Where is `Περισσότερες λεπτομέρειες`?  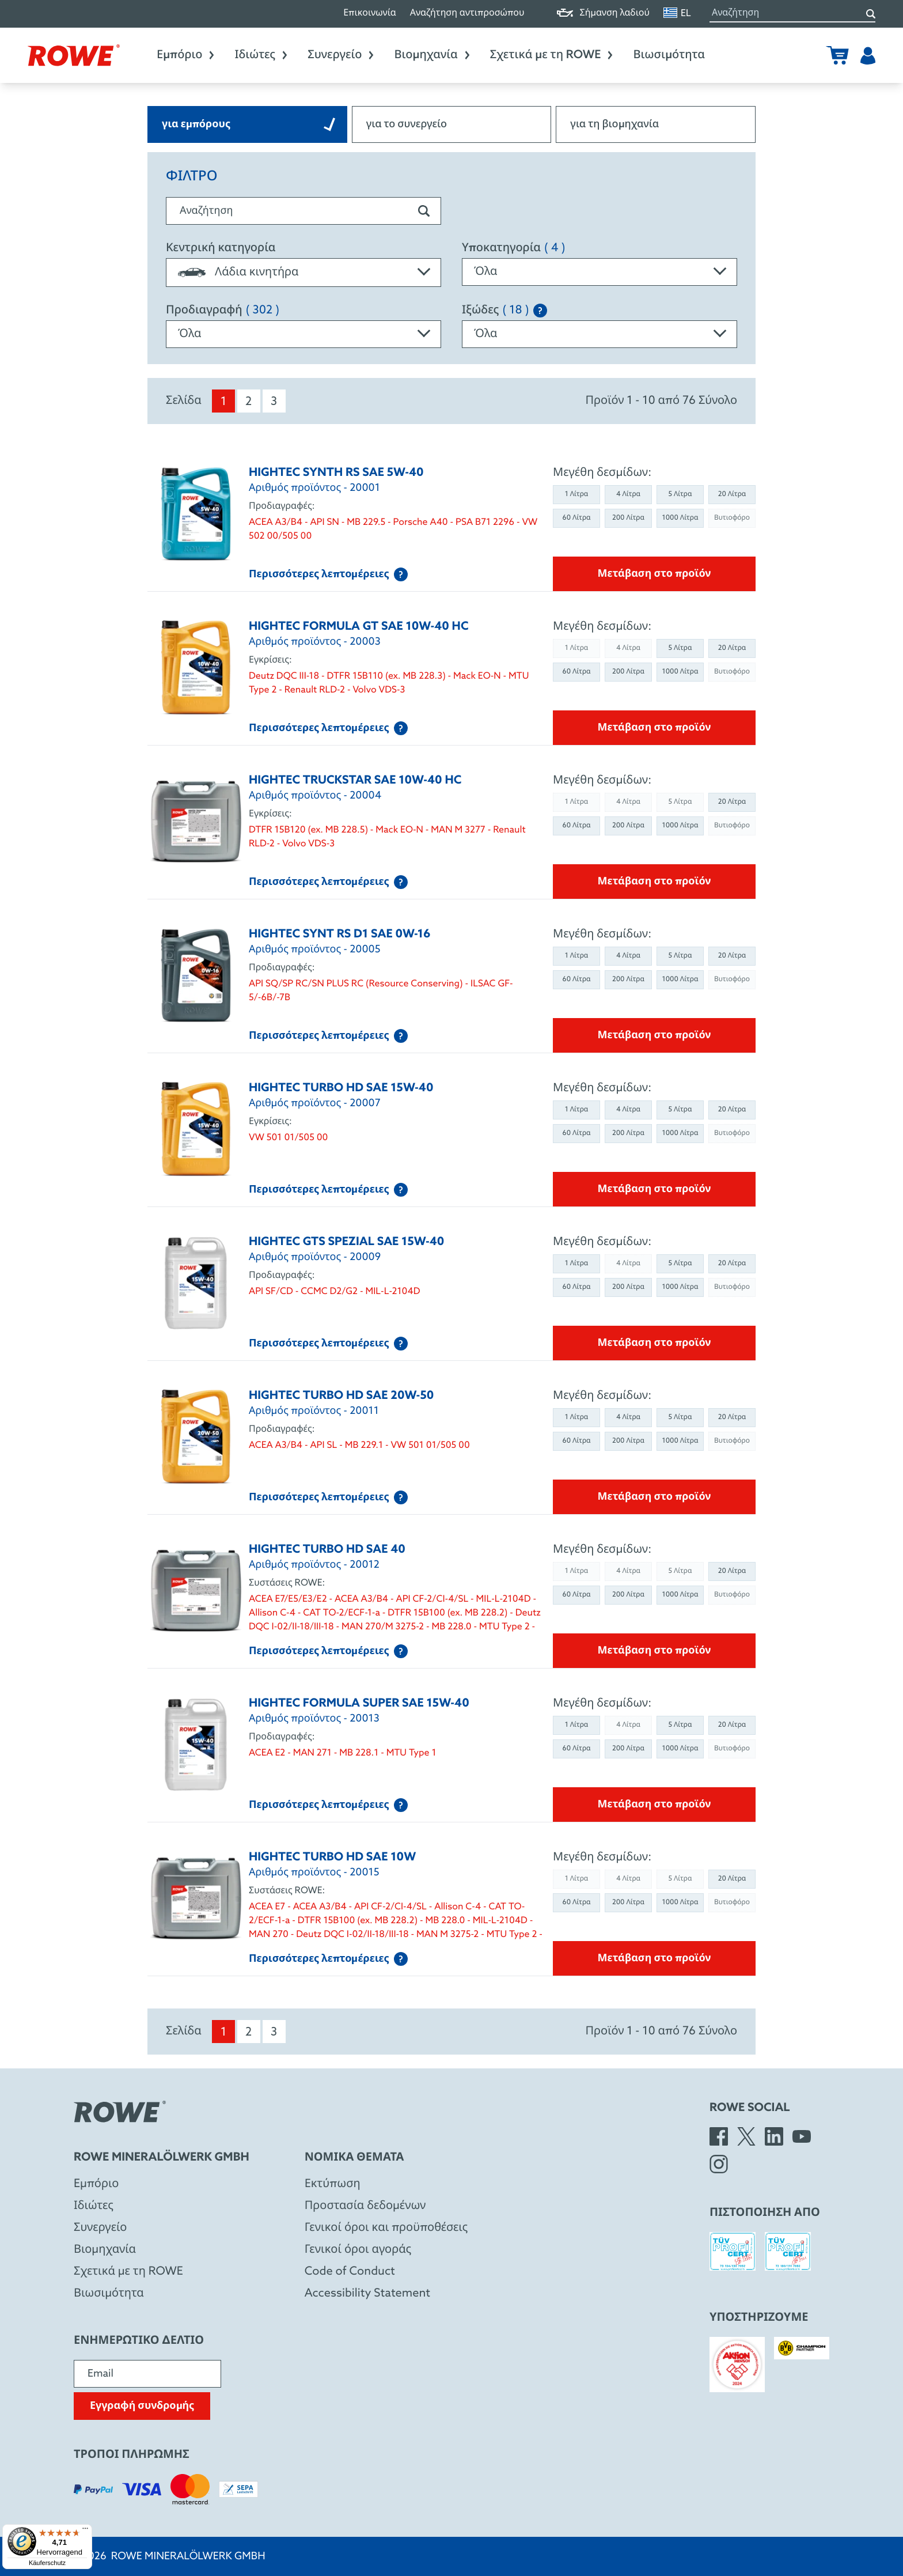 Περισσότερες λεπτομέρειες is located at coordinates (328, 574).